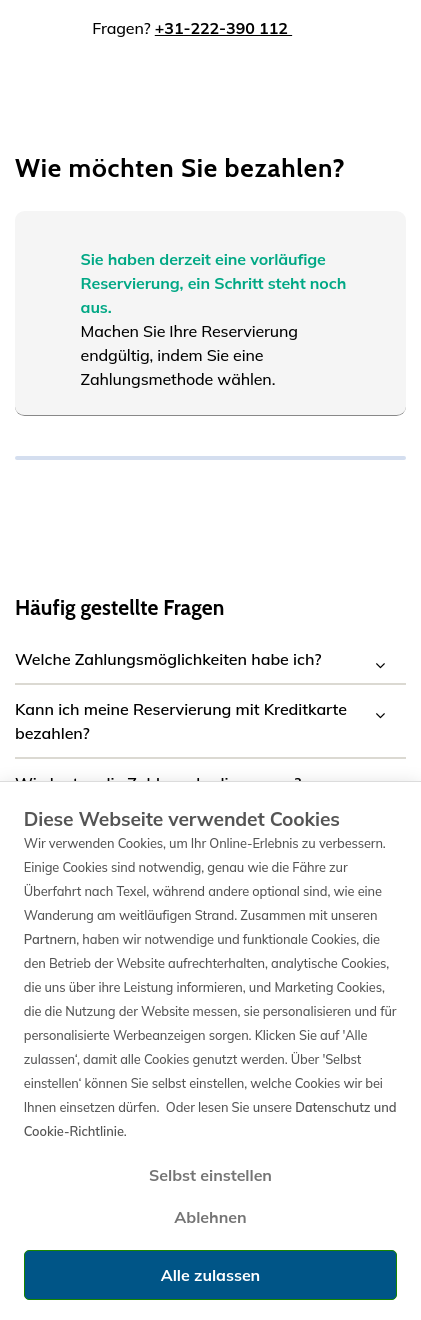 The width and height of the screenshot is (421, 1320). I want to click on [button], so click(210, 659).